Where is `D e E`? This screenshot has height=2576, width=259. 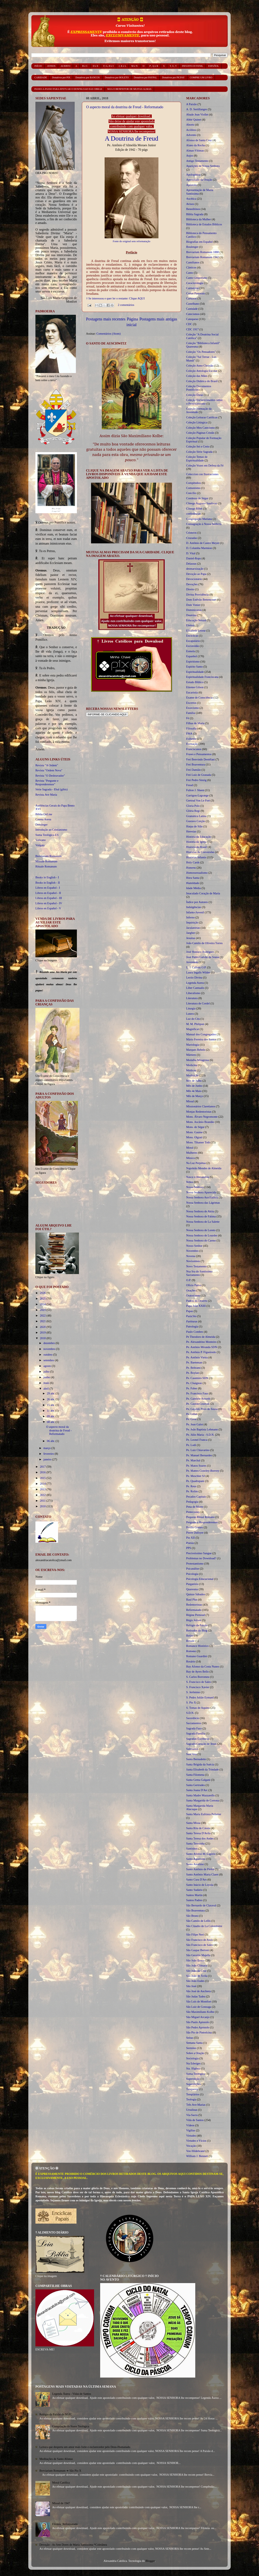
D e E is located at coordinates (95, 66).